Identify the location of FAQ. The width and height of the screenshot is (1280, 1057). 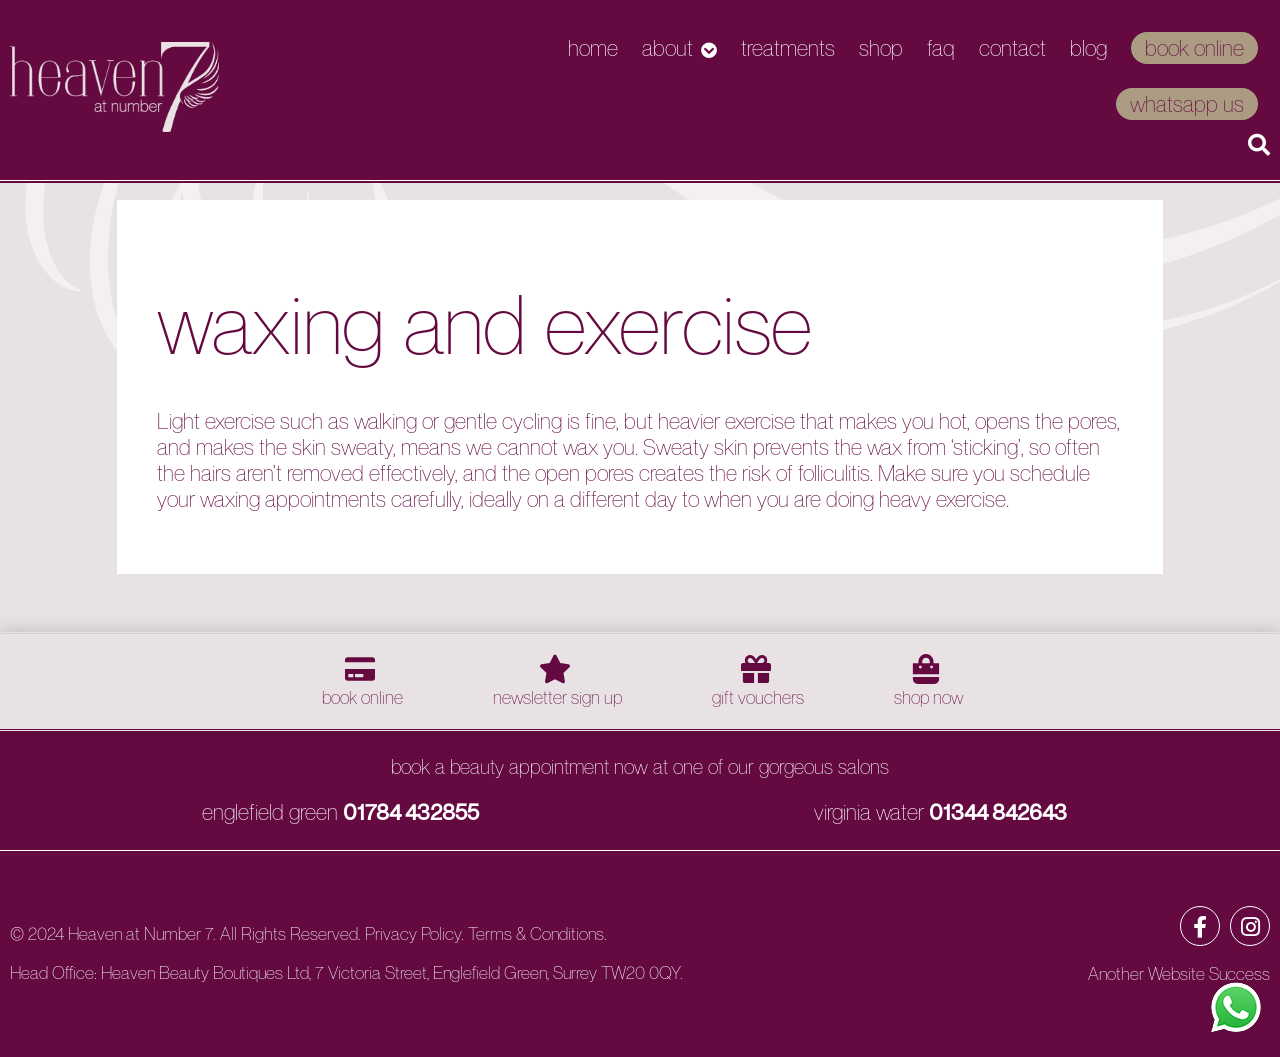
(941, 48).